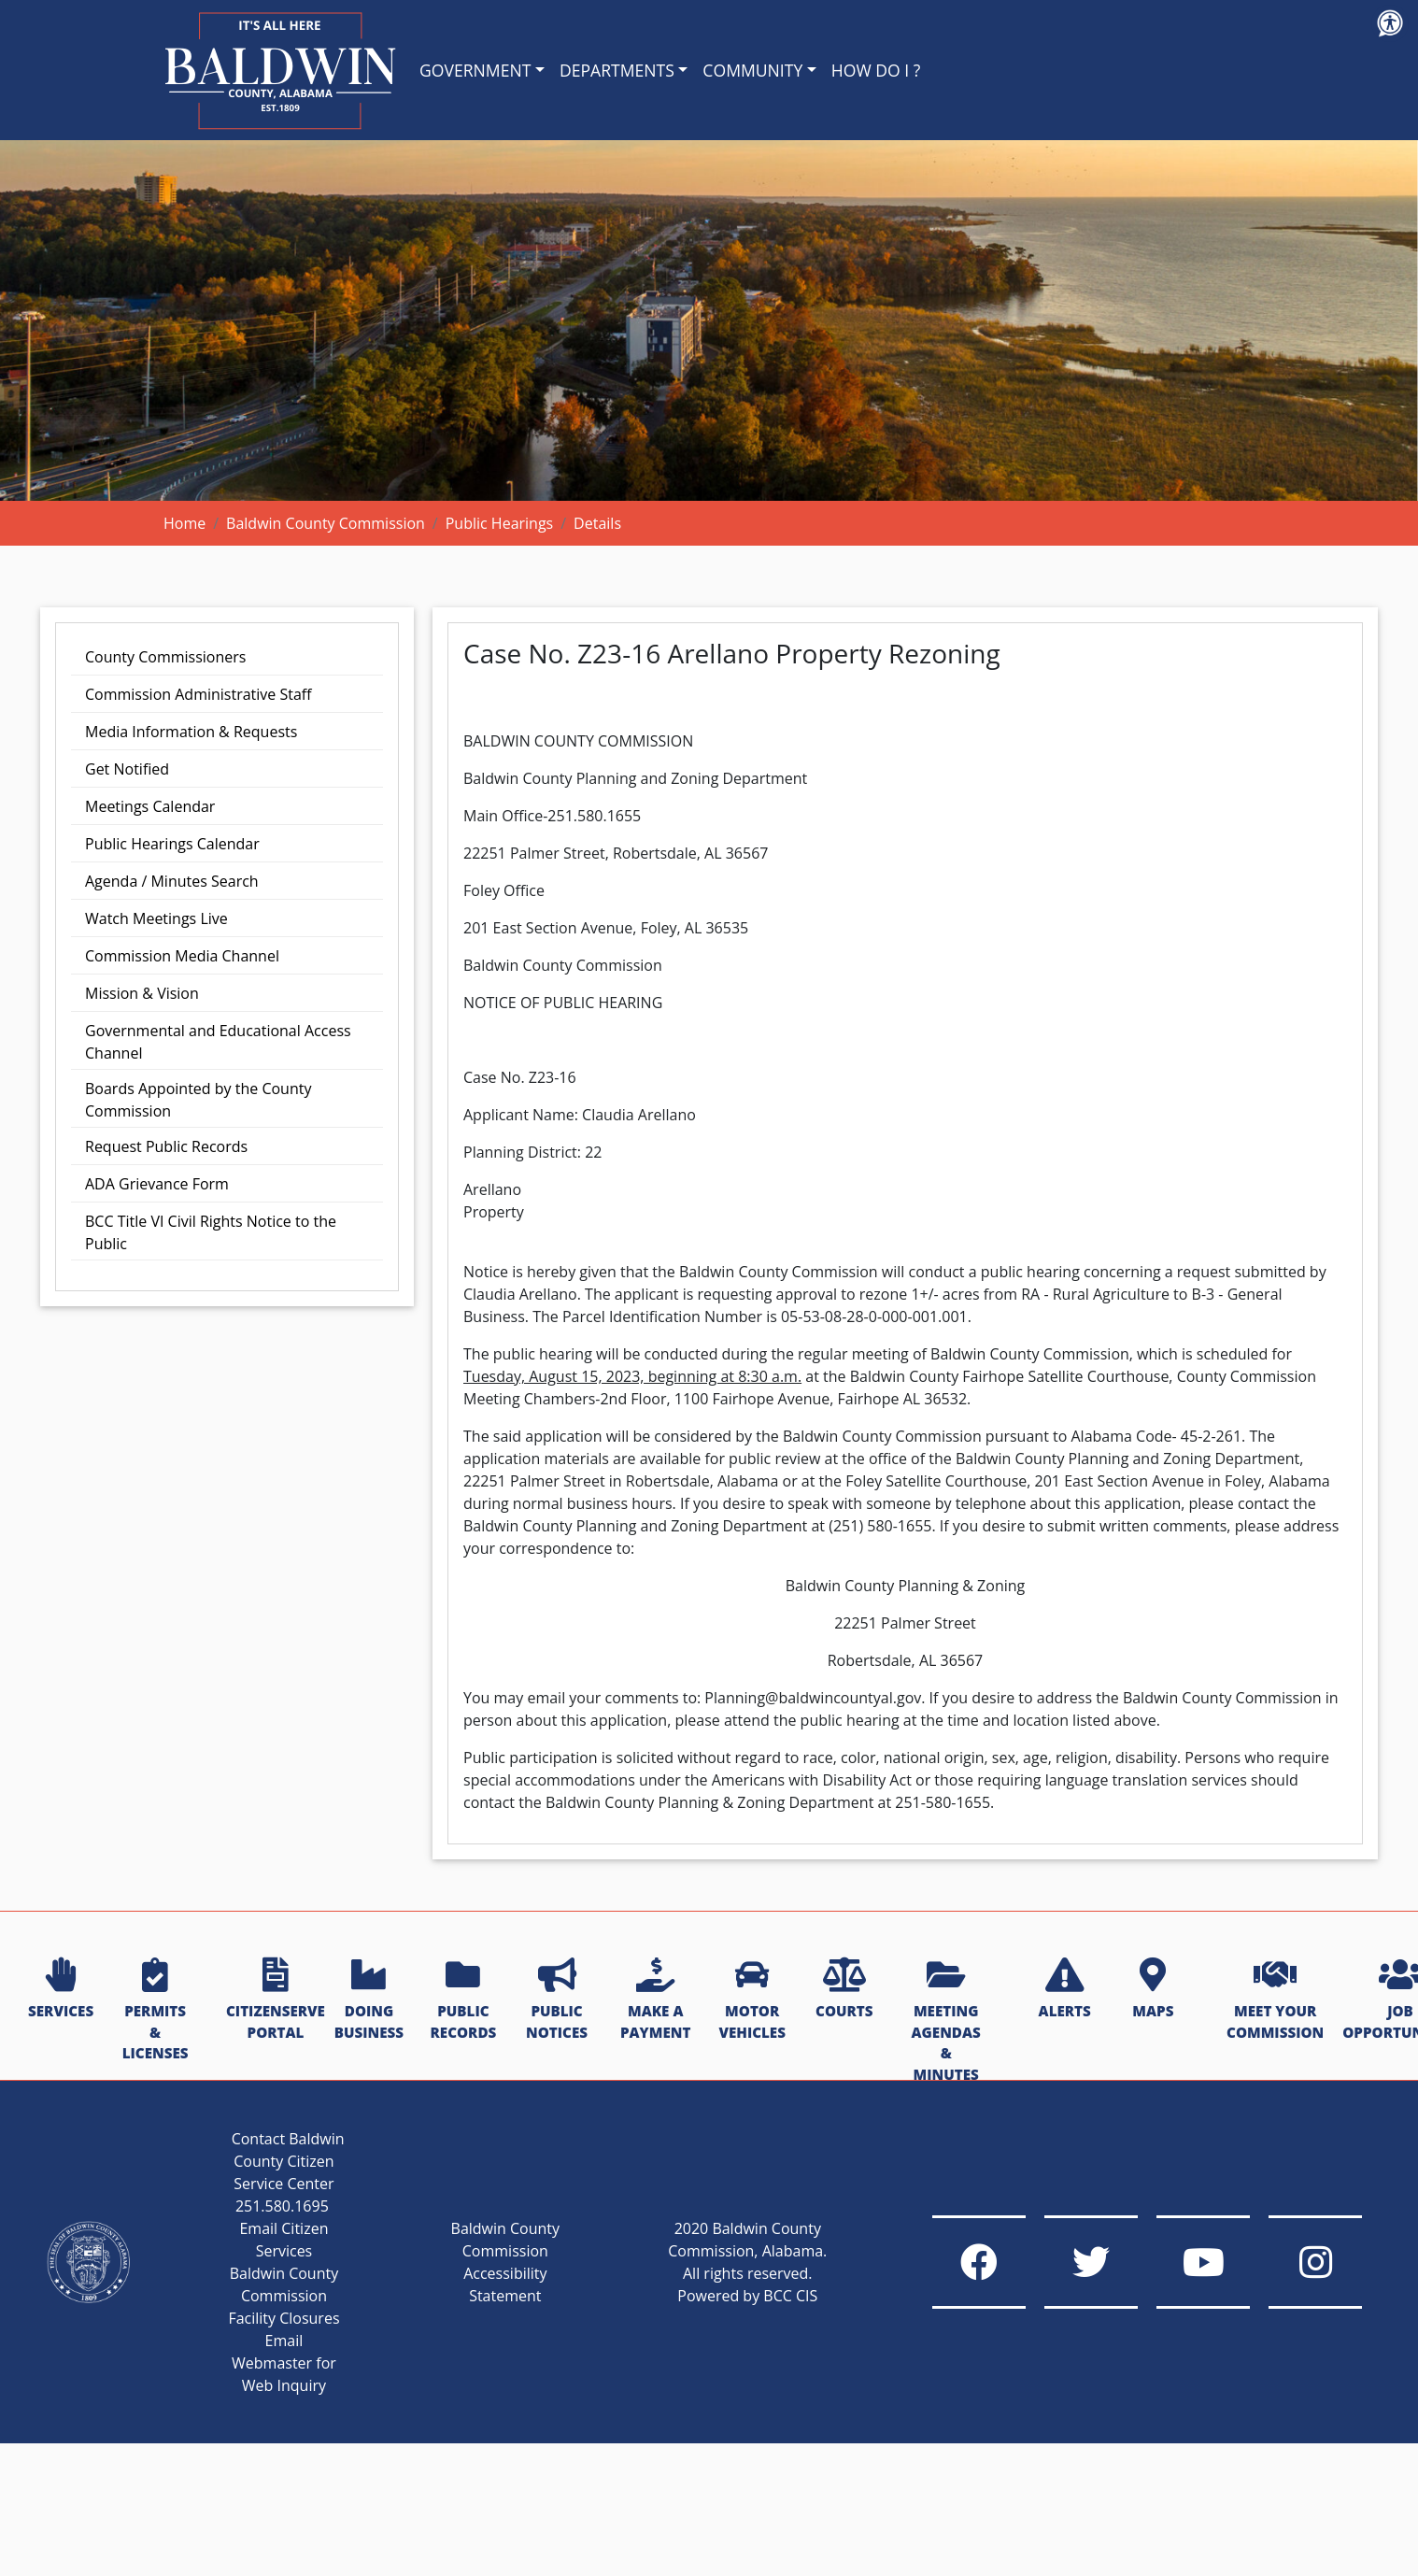 This screenshot has width=1418, height=2576. What do you see at coordinates (284, 2363) in the screenshot?
I see `Email Webmaster for Web Inquiry` at bounding box center [284, 2363].